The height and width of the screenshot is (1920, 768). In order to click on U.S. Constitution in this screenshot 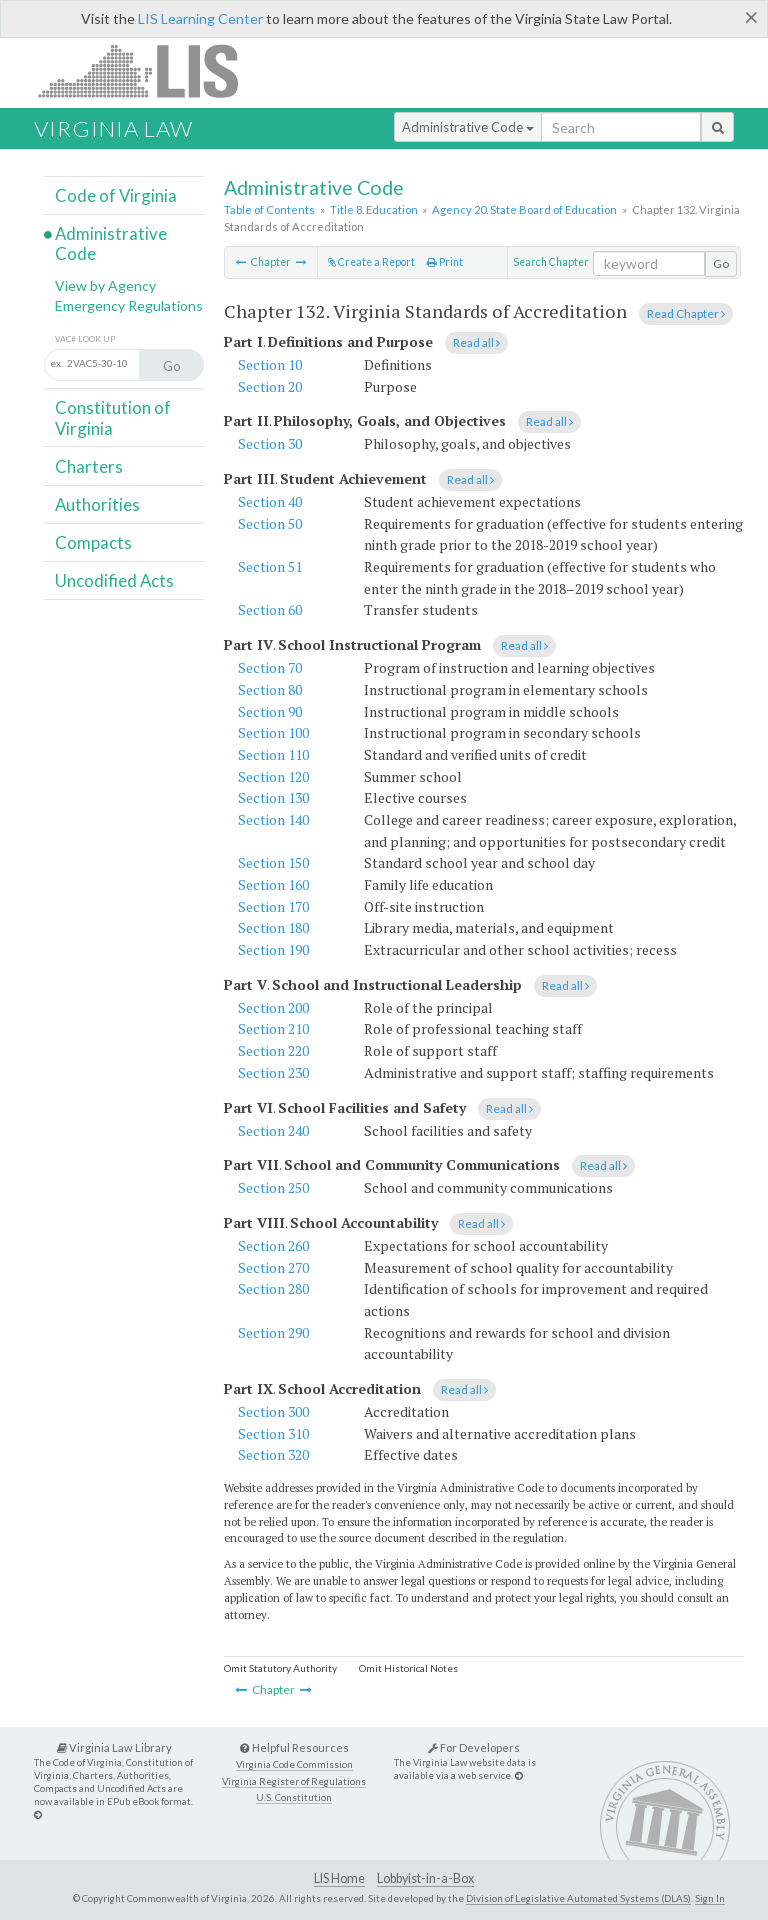, I will do `click(294, 1797)`.